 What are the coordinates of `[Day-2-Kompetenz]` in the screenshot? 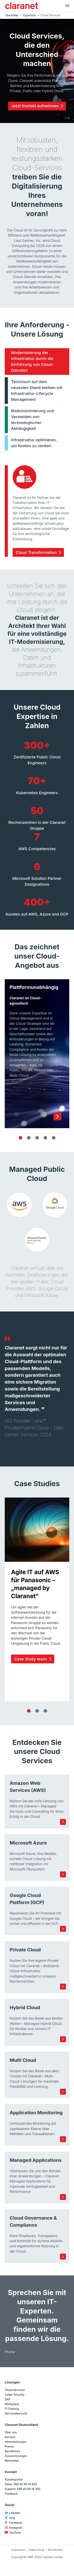 It's located at (29, 1138).